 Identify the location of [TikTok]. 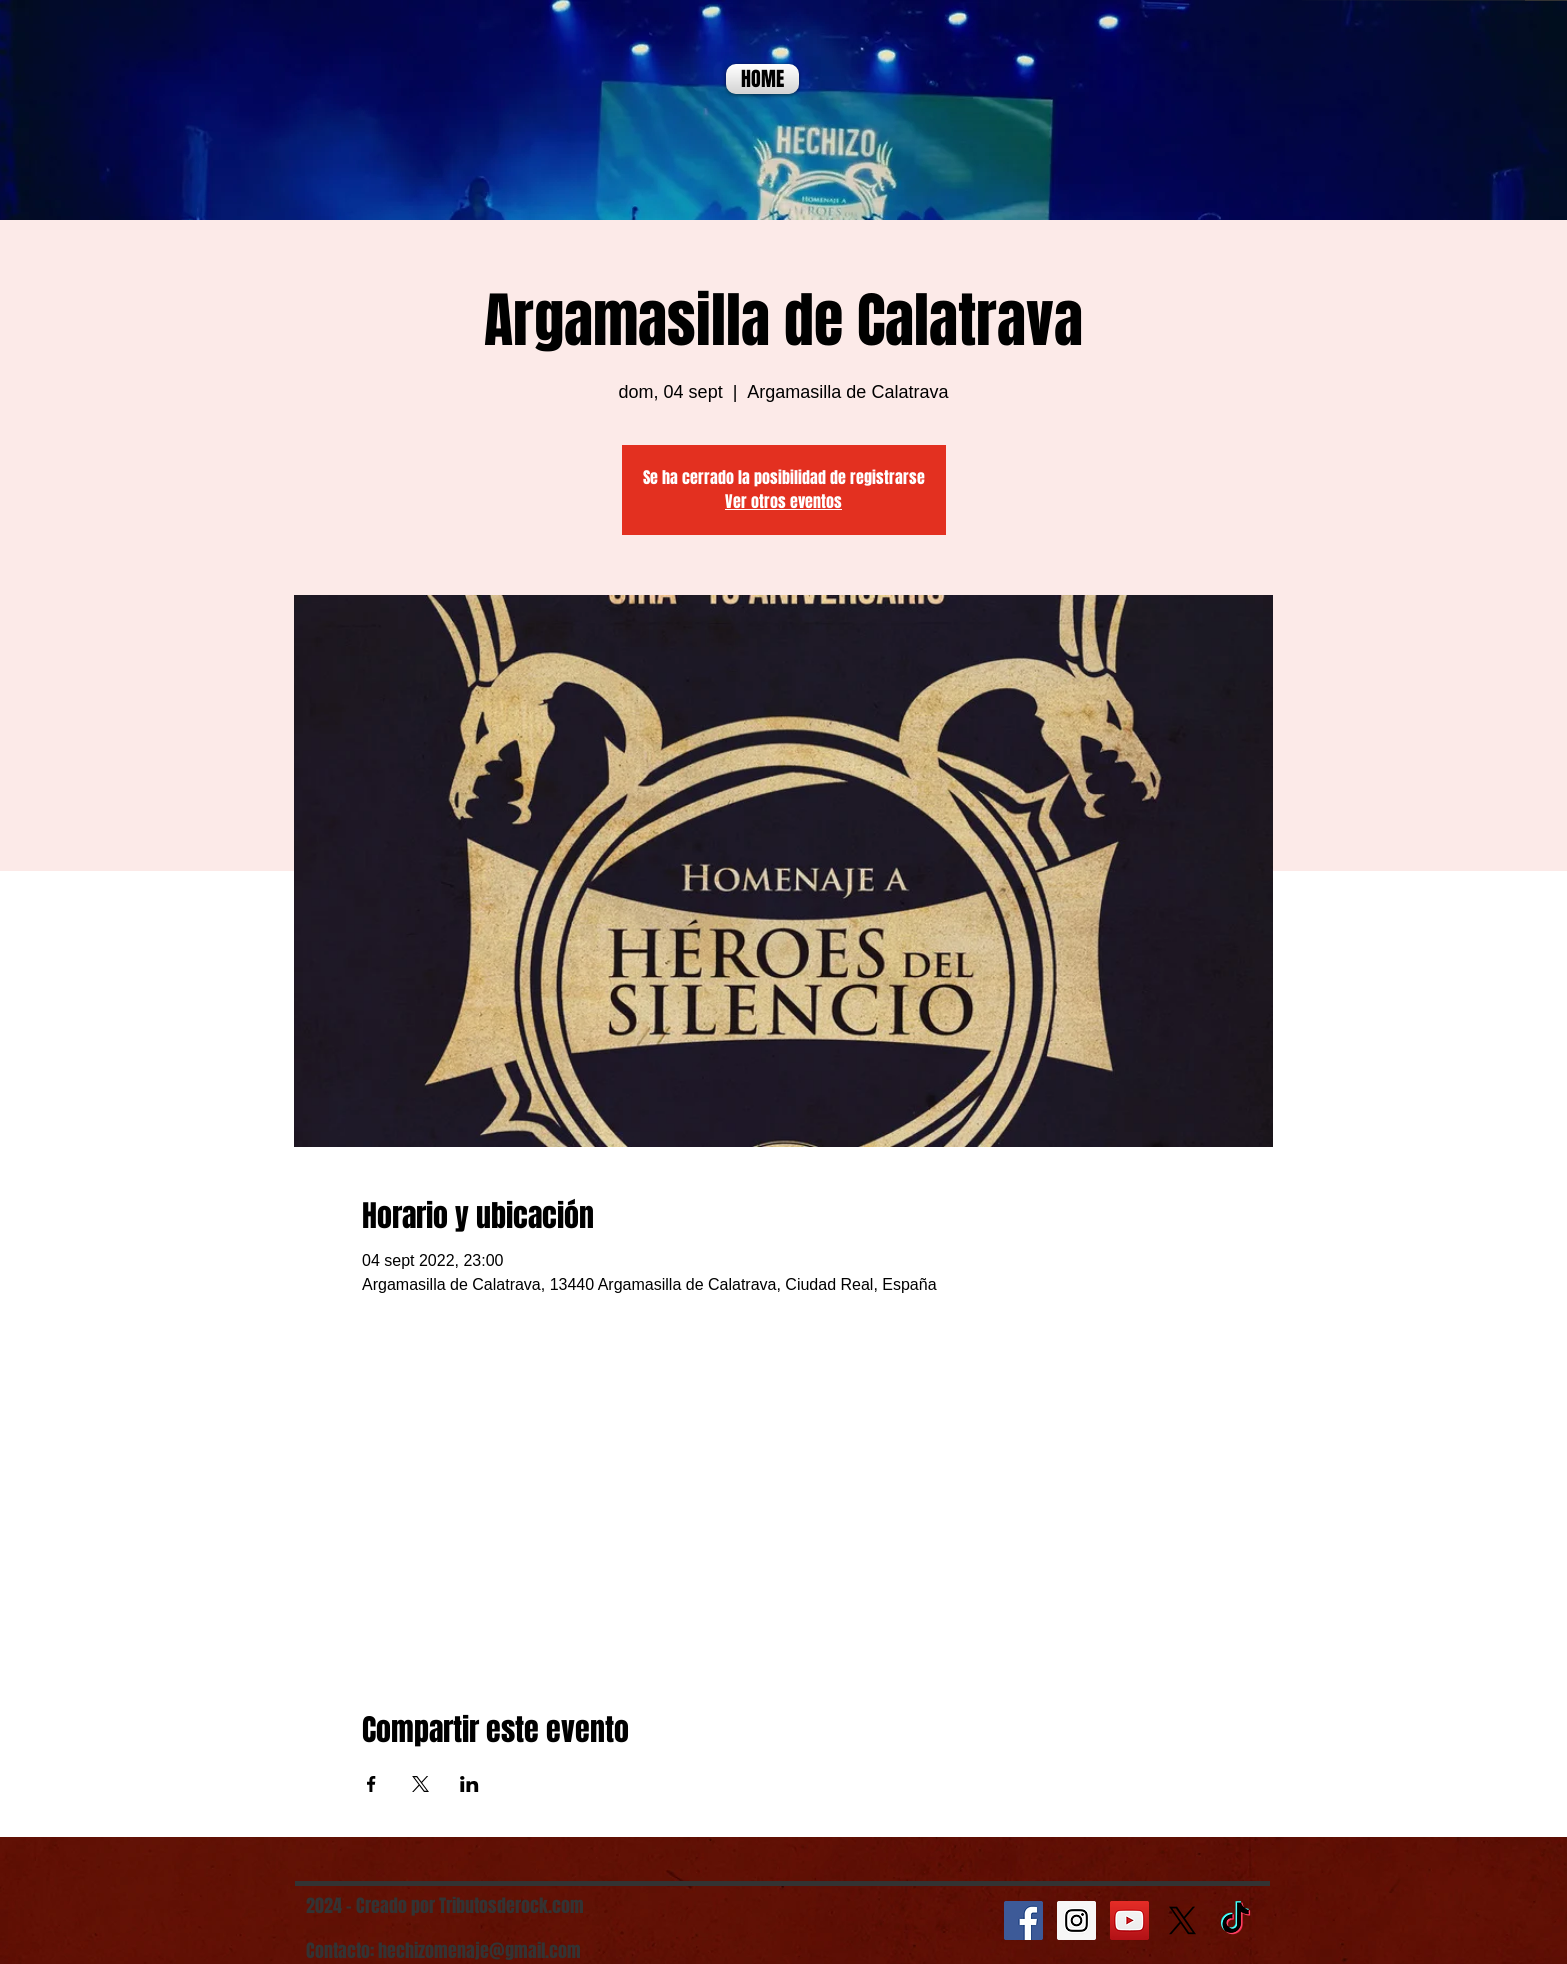
(1235, 1920).